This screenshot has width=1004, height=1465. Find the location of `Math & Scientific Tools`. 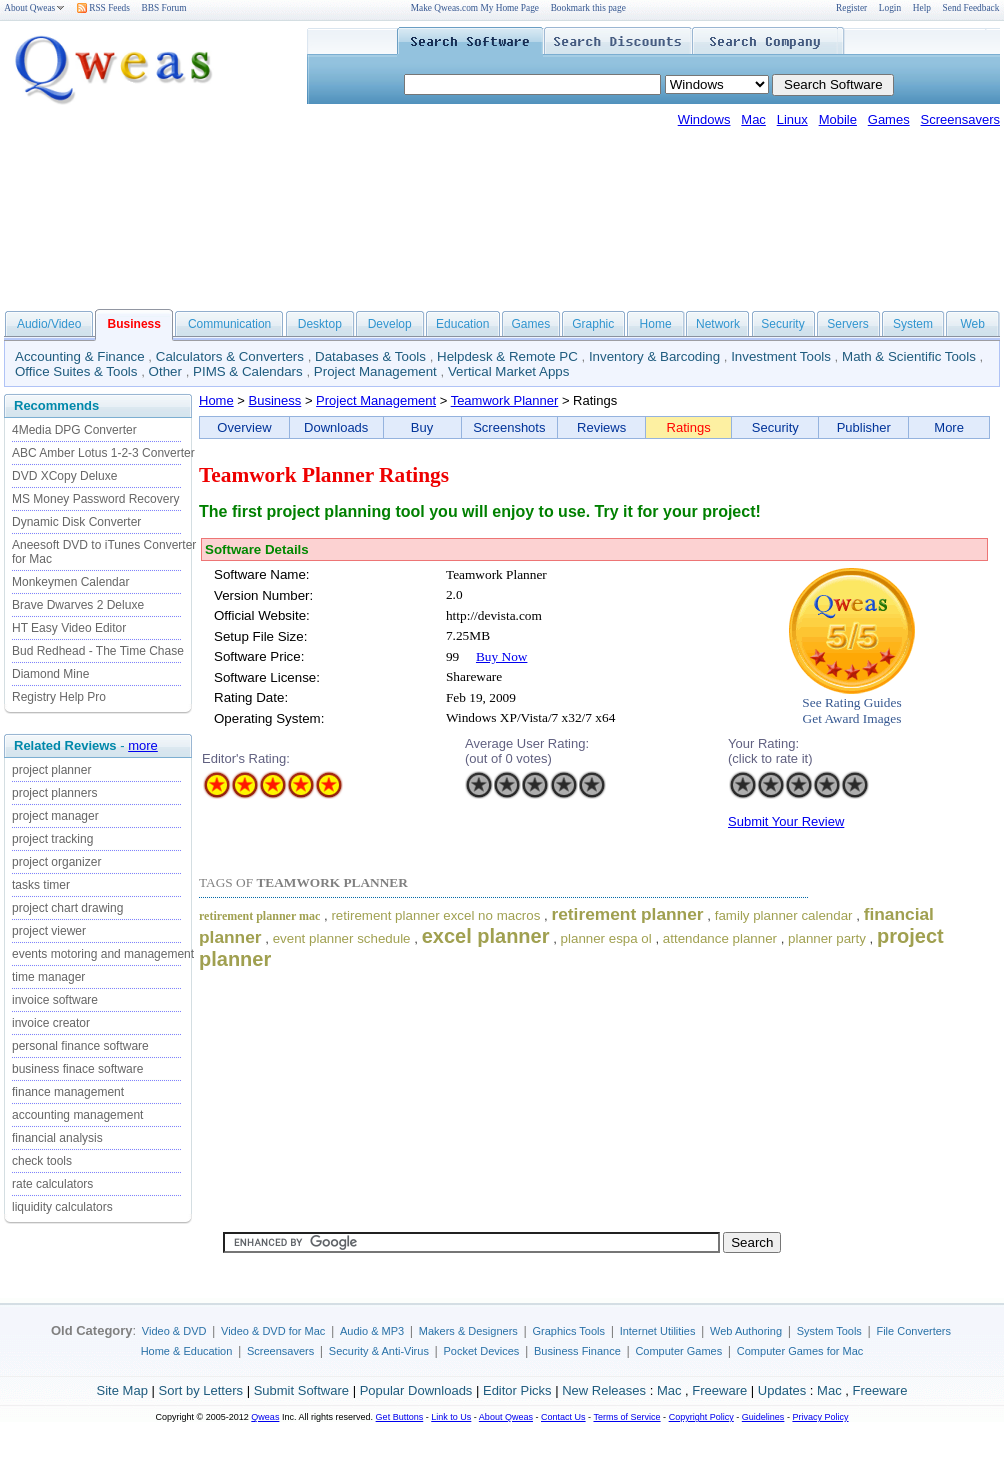

Math & Scientific Tools is located at coordinates (909, 356).